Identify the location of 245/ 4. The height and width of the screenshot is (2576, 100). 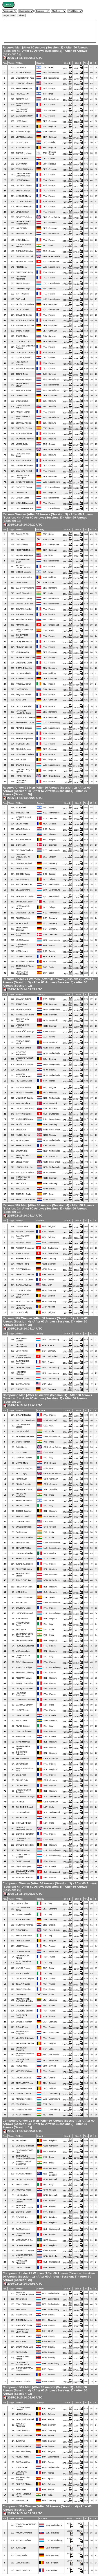
(78, 1346).